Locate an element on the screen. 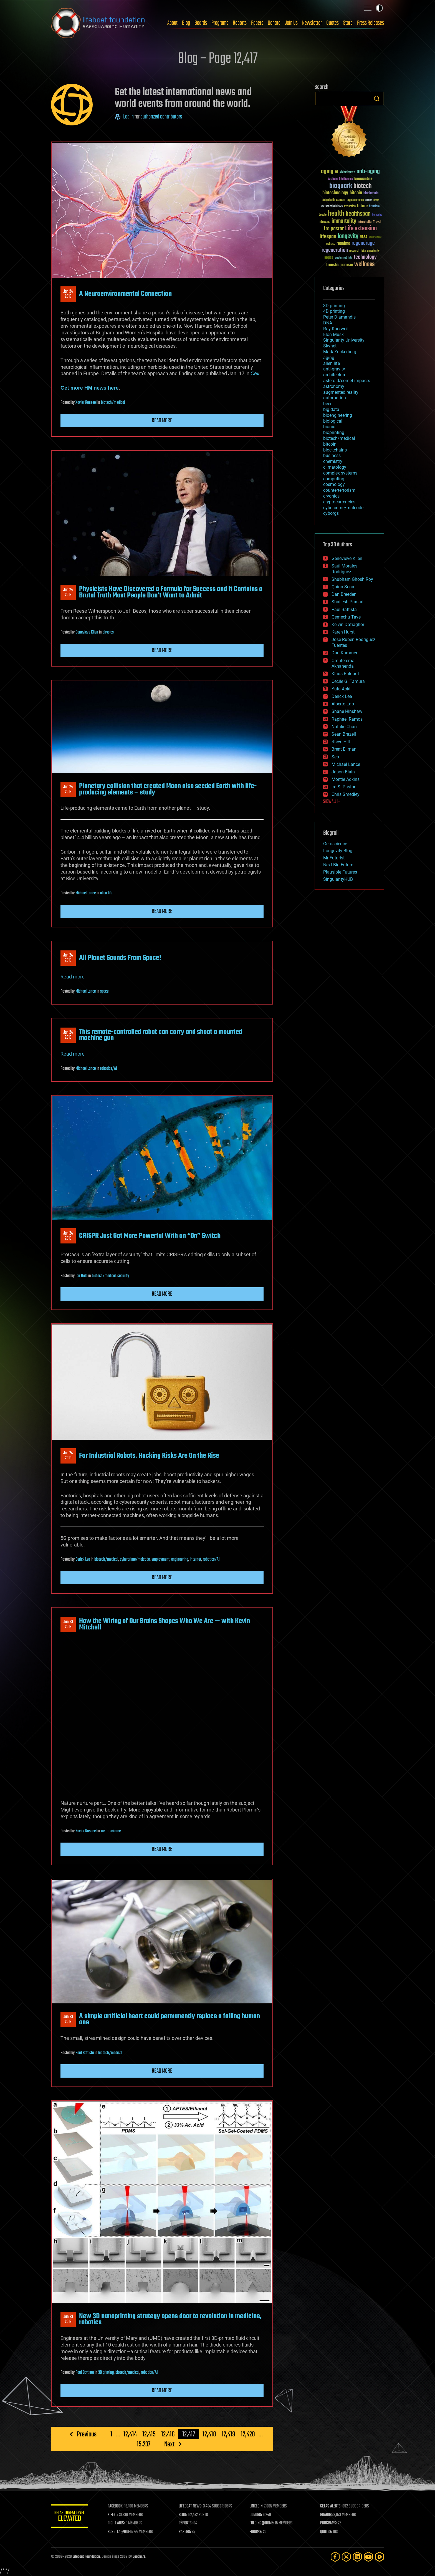  All Planet Sounds From Space! is located at coordinates (120, 957).